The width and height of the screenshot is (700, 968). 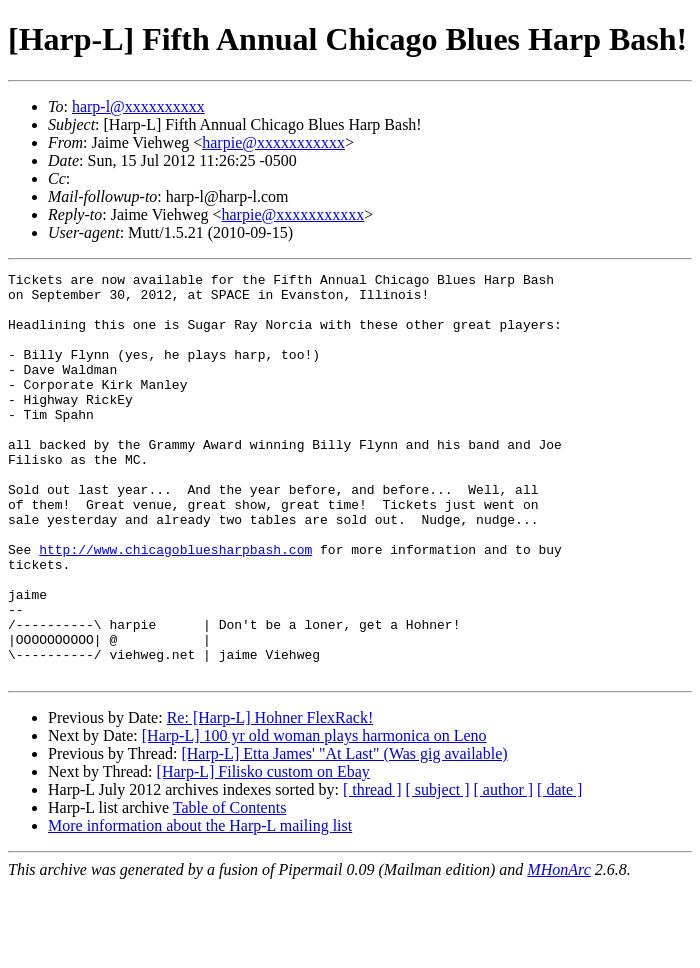 What do you see at coordinates (372, 870) in the screenshot?
I see `[ thread ]` at bounding box center [372, 870].